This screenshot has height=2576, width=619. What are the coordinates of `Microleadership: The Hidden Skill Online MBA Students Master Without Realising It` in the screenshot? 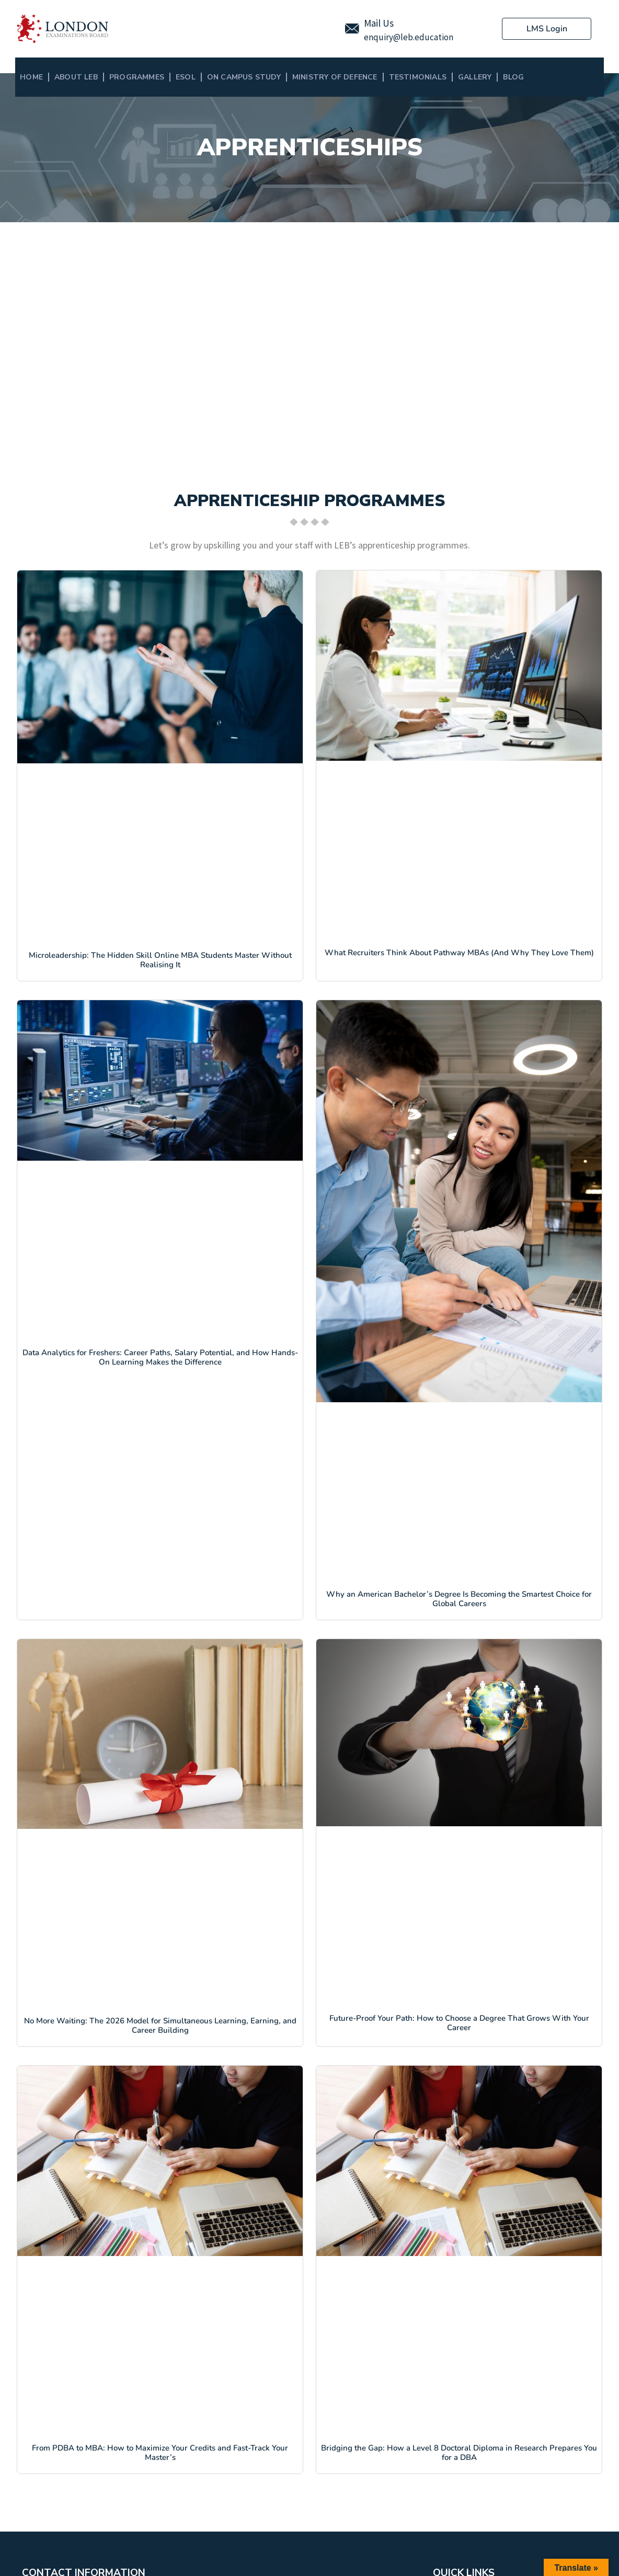 It's located at (160, 960).